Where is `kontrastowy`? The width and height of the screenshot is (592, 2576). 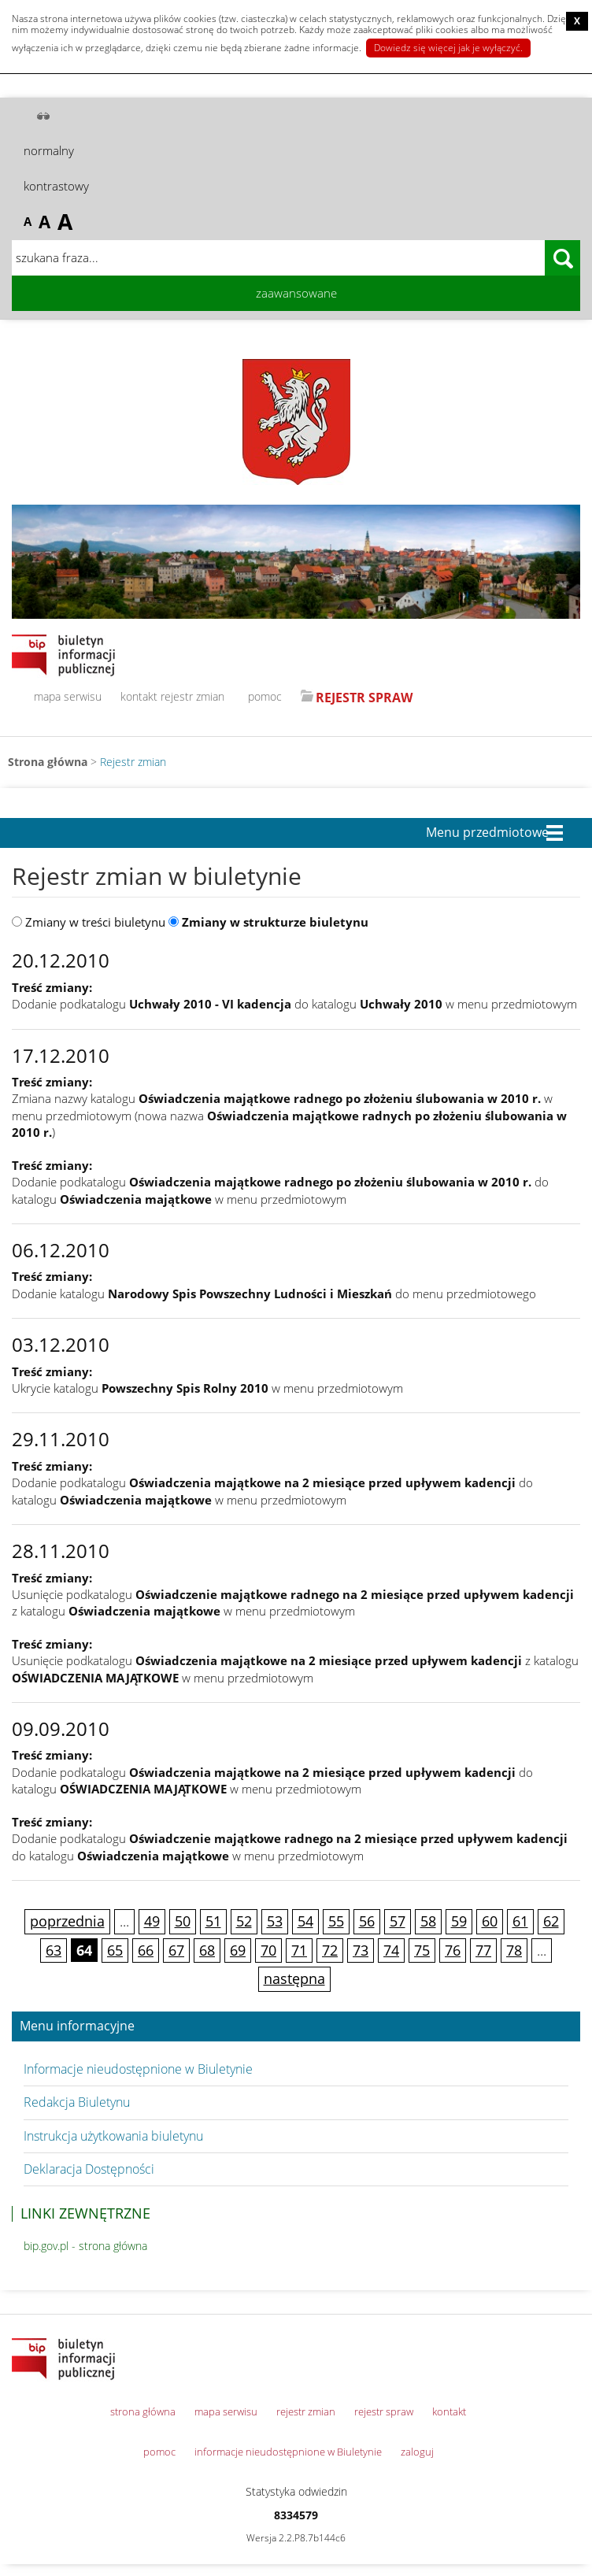 kontrastowy is located at coordinates (56, 186).